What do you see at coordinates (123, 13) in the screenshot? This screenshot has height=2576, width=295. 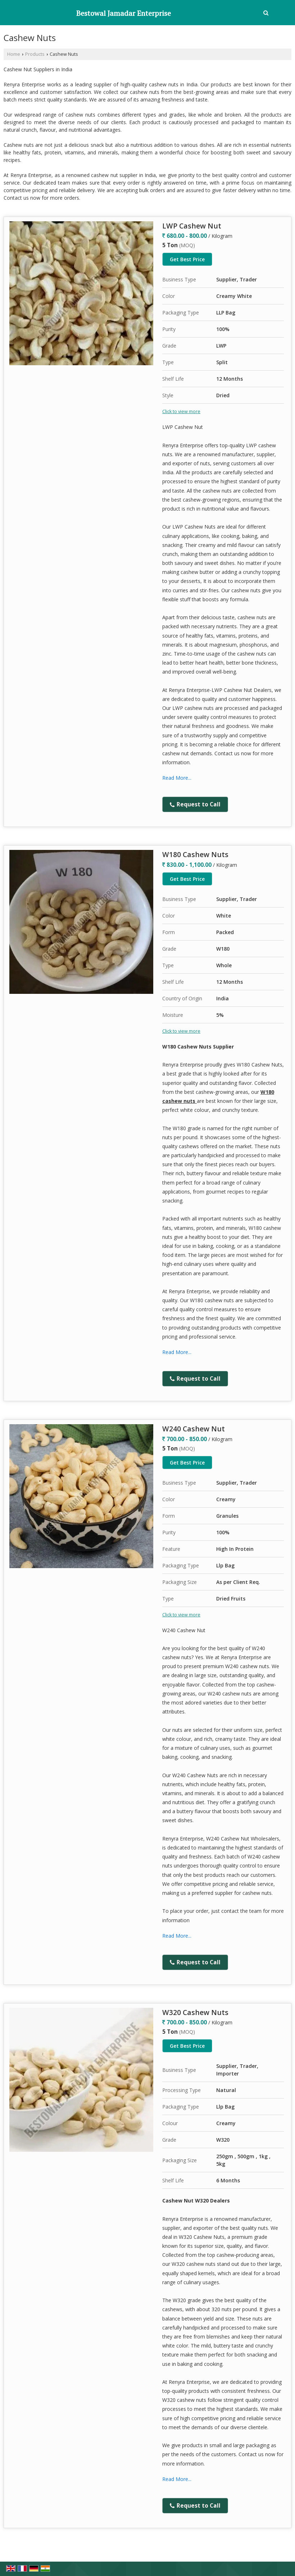 I see `Bestowal Jamadar Enterprise` at bounding box center [123, 13].